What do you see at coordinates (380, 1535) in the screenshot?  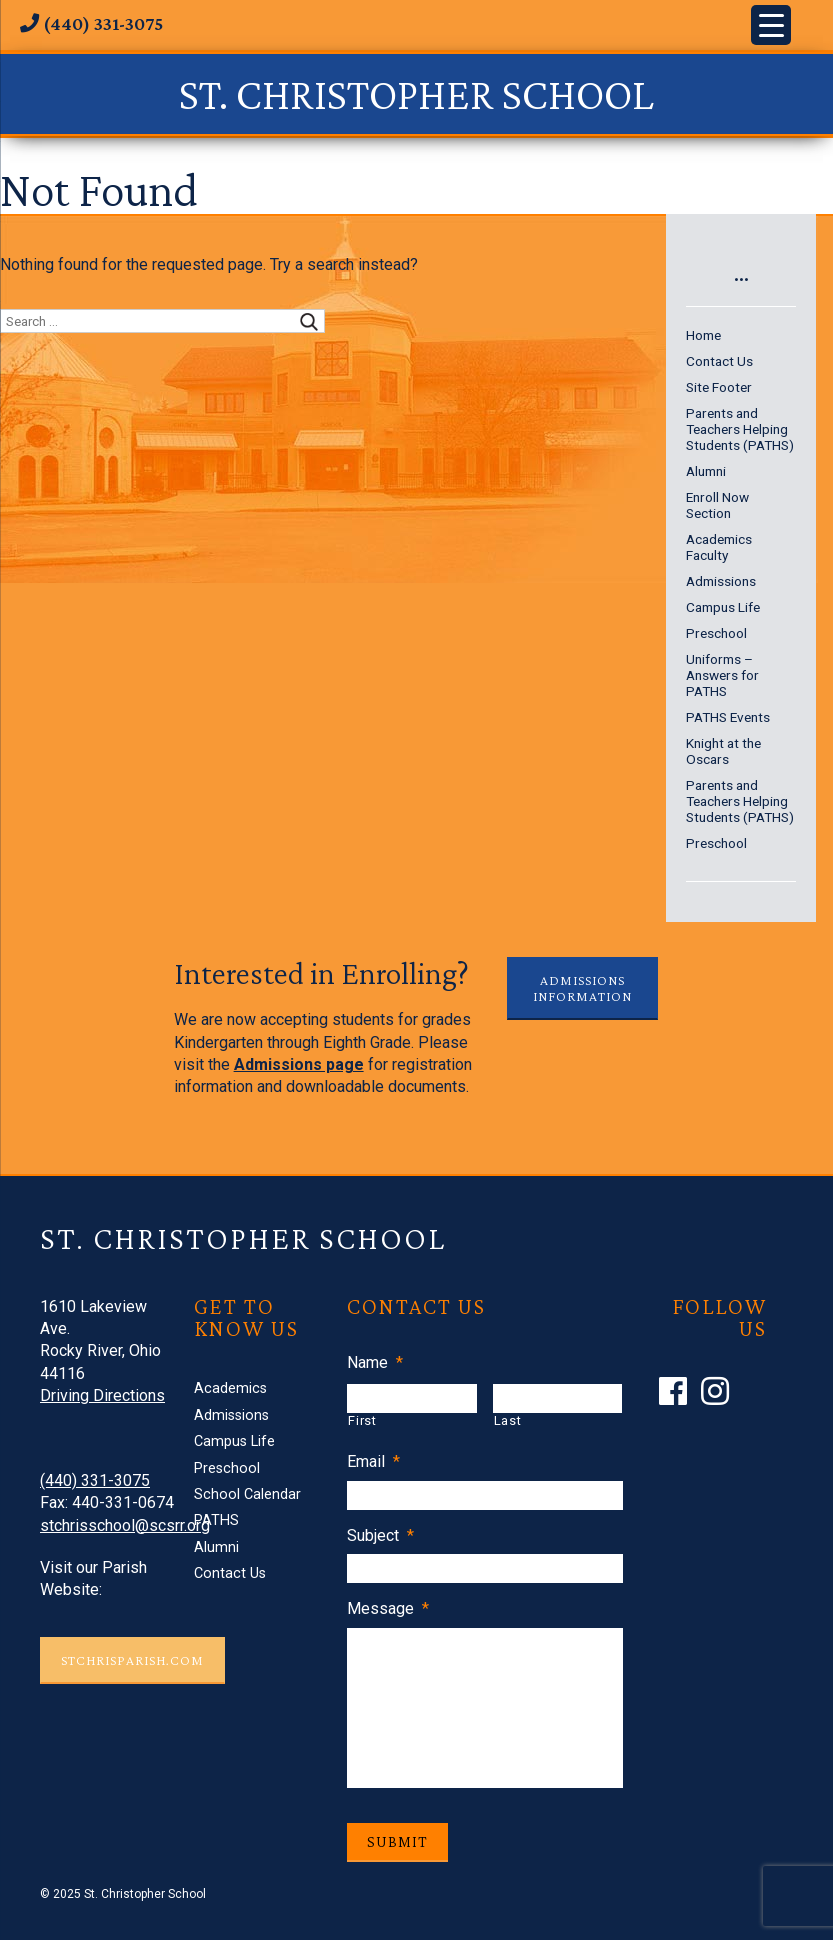 I see `Subject` at bounding box center [380, 1535].